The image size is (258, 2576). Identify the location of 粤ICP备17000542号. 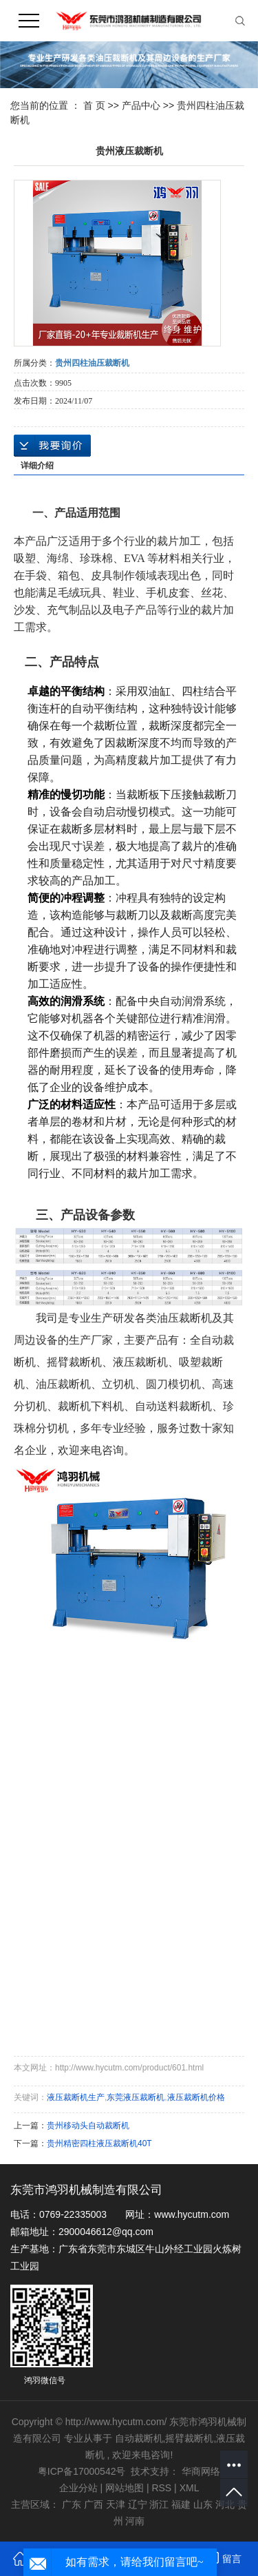
(82, 2471).